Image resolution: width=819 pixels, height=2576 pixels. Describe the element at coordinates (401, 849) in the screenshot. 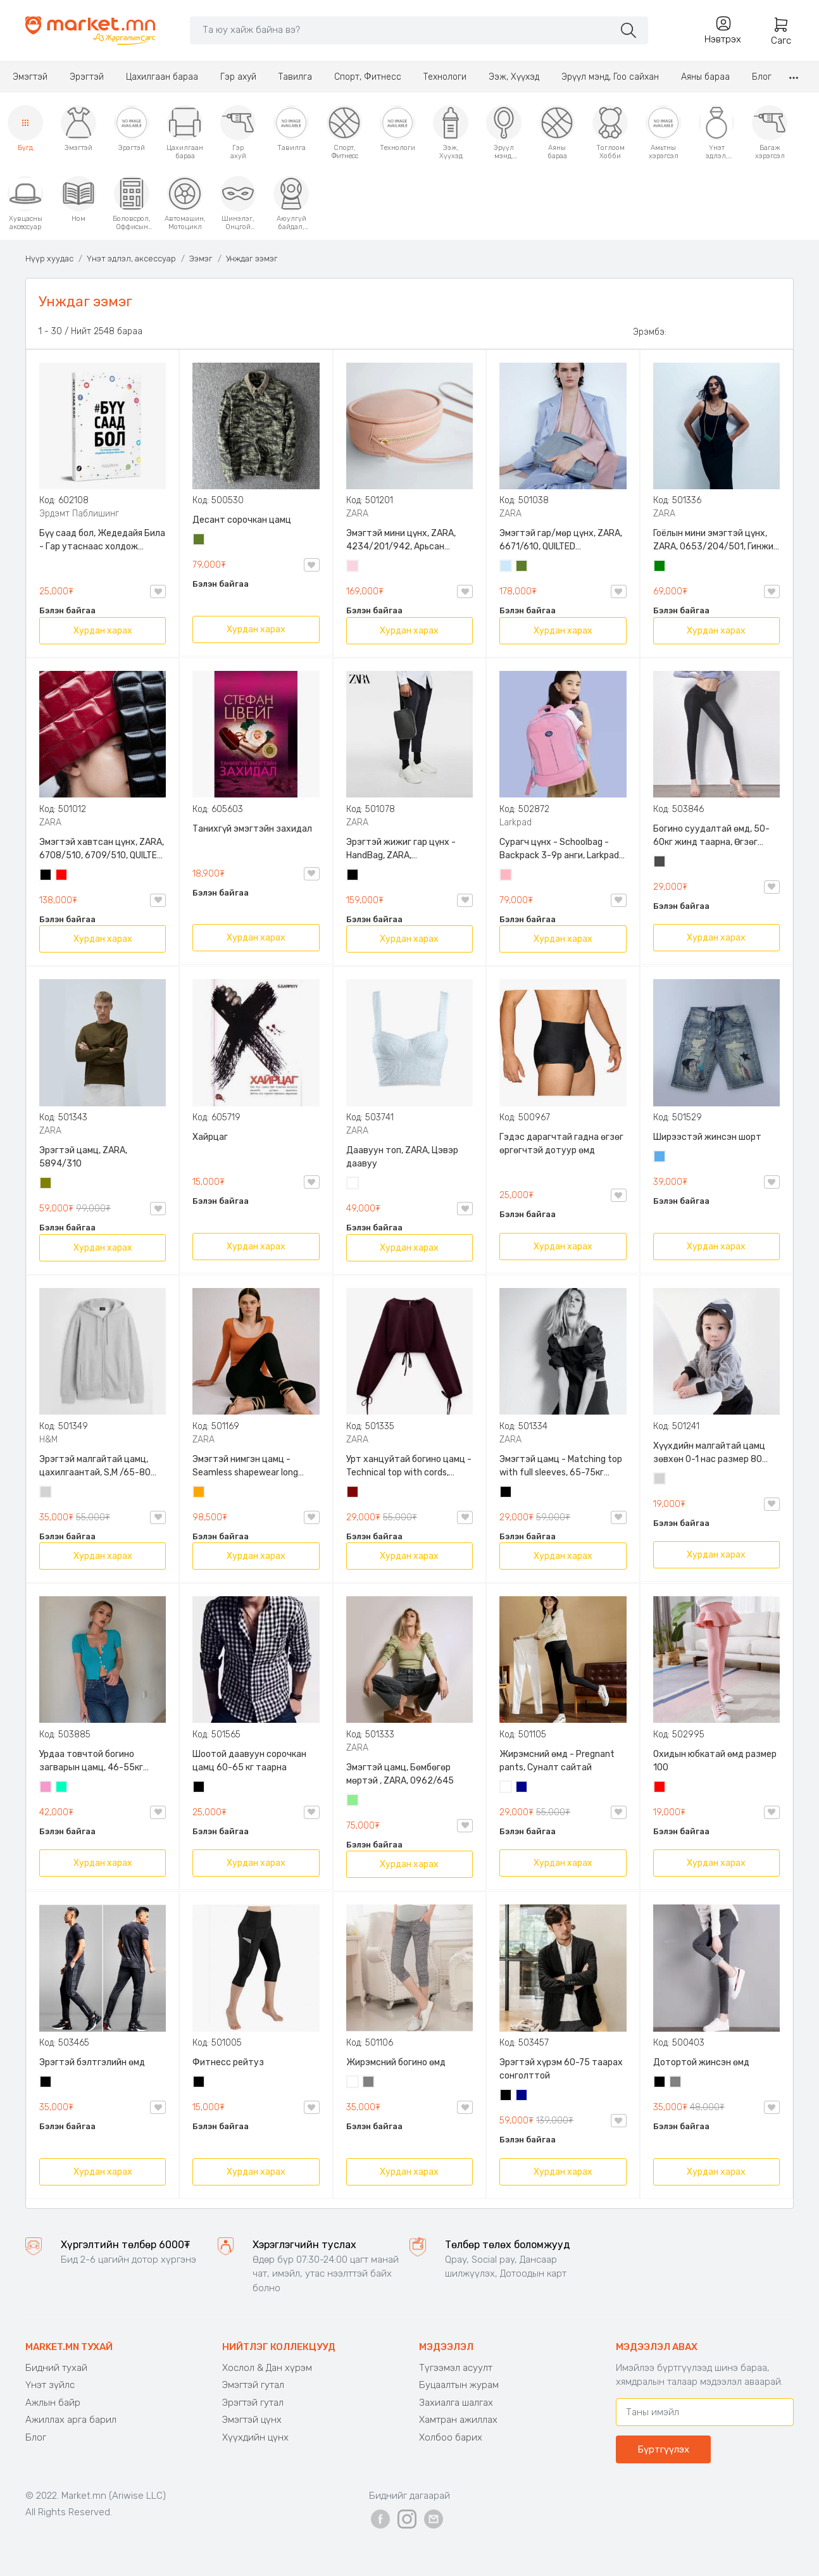

I see `Эрэгтэй жижиг гар цүнх - HandBag, ZARA, 3720/005/040, PU арьс` at that location.